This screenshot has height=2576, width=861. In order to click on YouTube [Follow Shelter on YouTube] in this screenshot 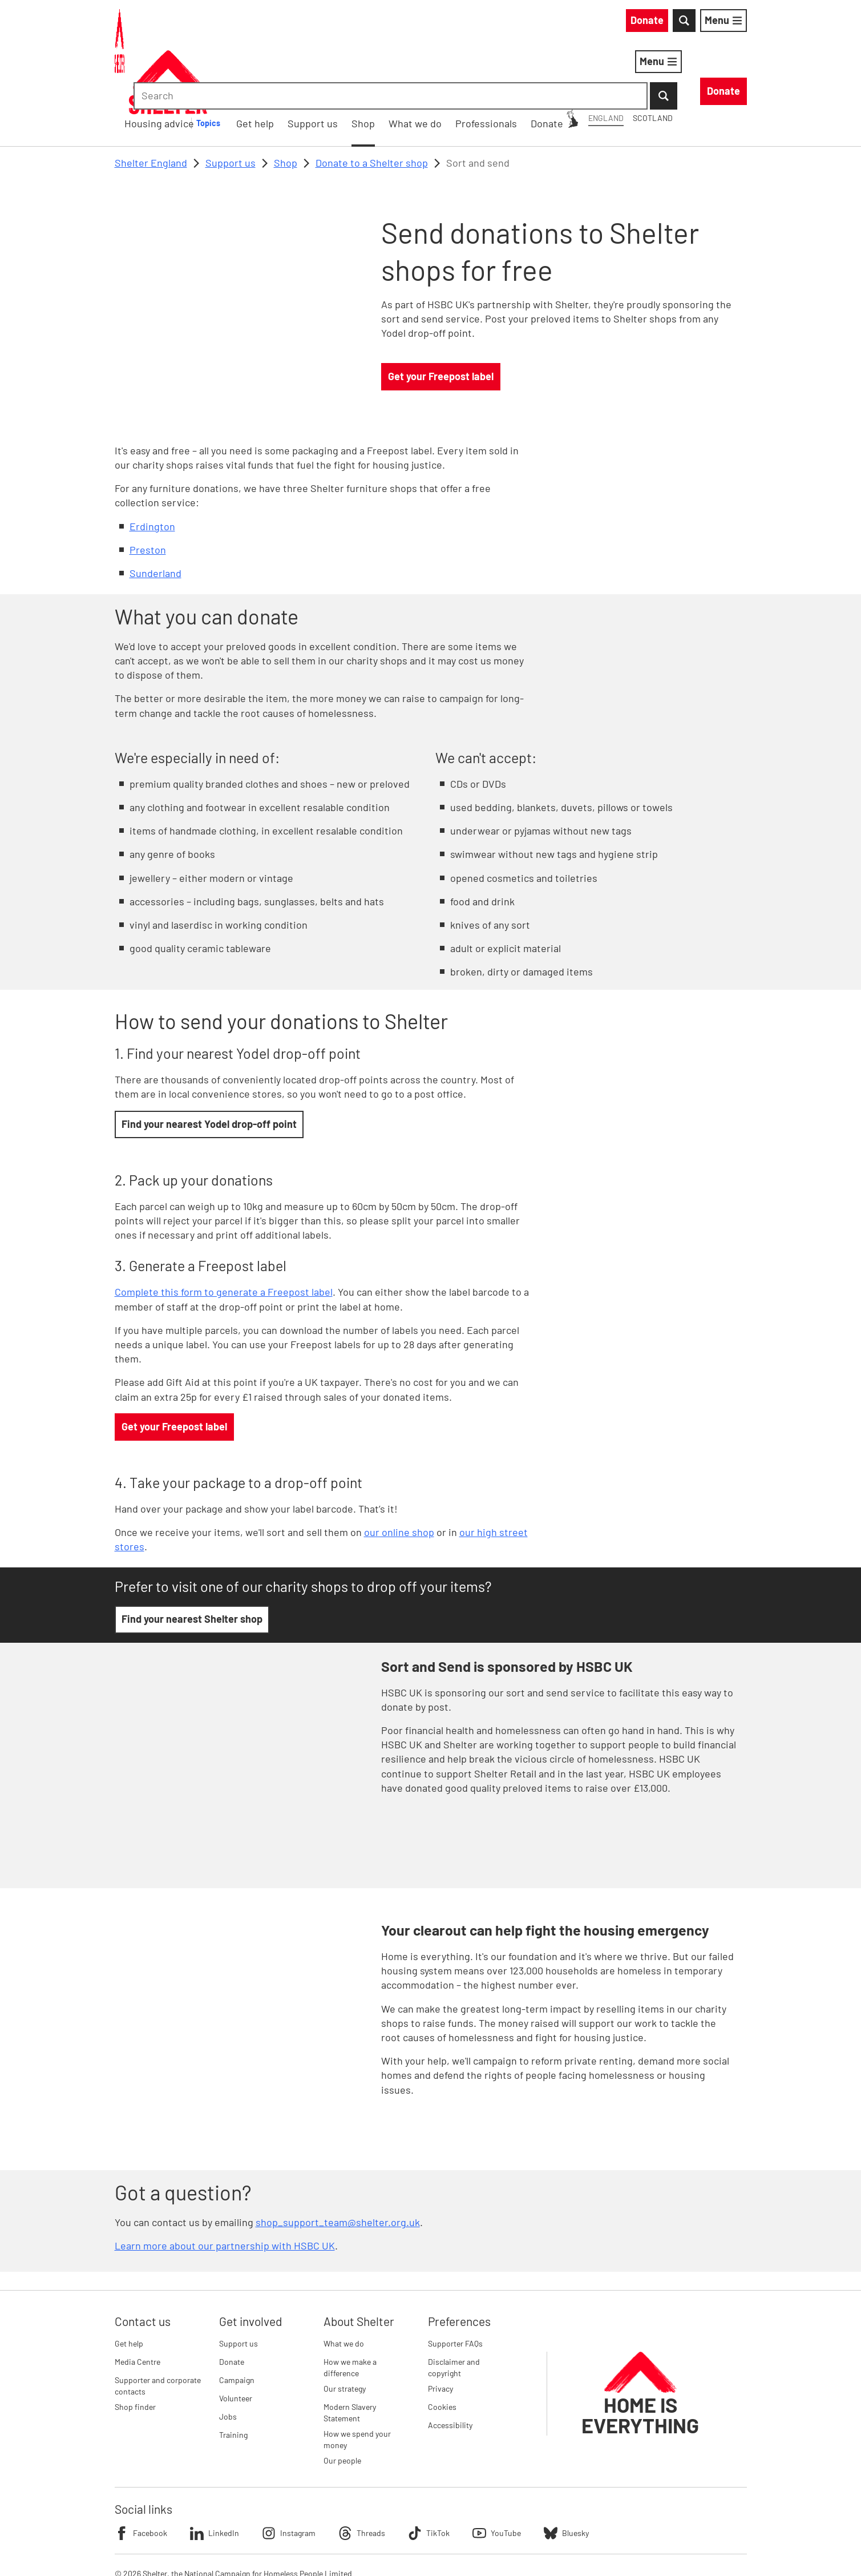, I will do `click(496, 2474)`.